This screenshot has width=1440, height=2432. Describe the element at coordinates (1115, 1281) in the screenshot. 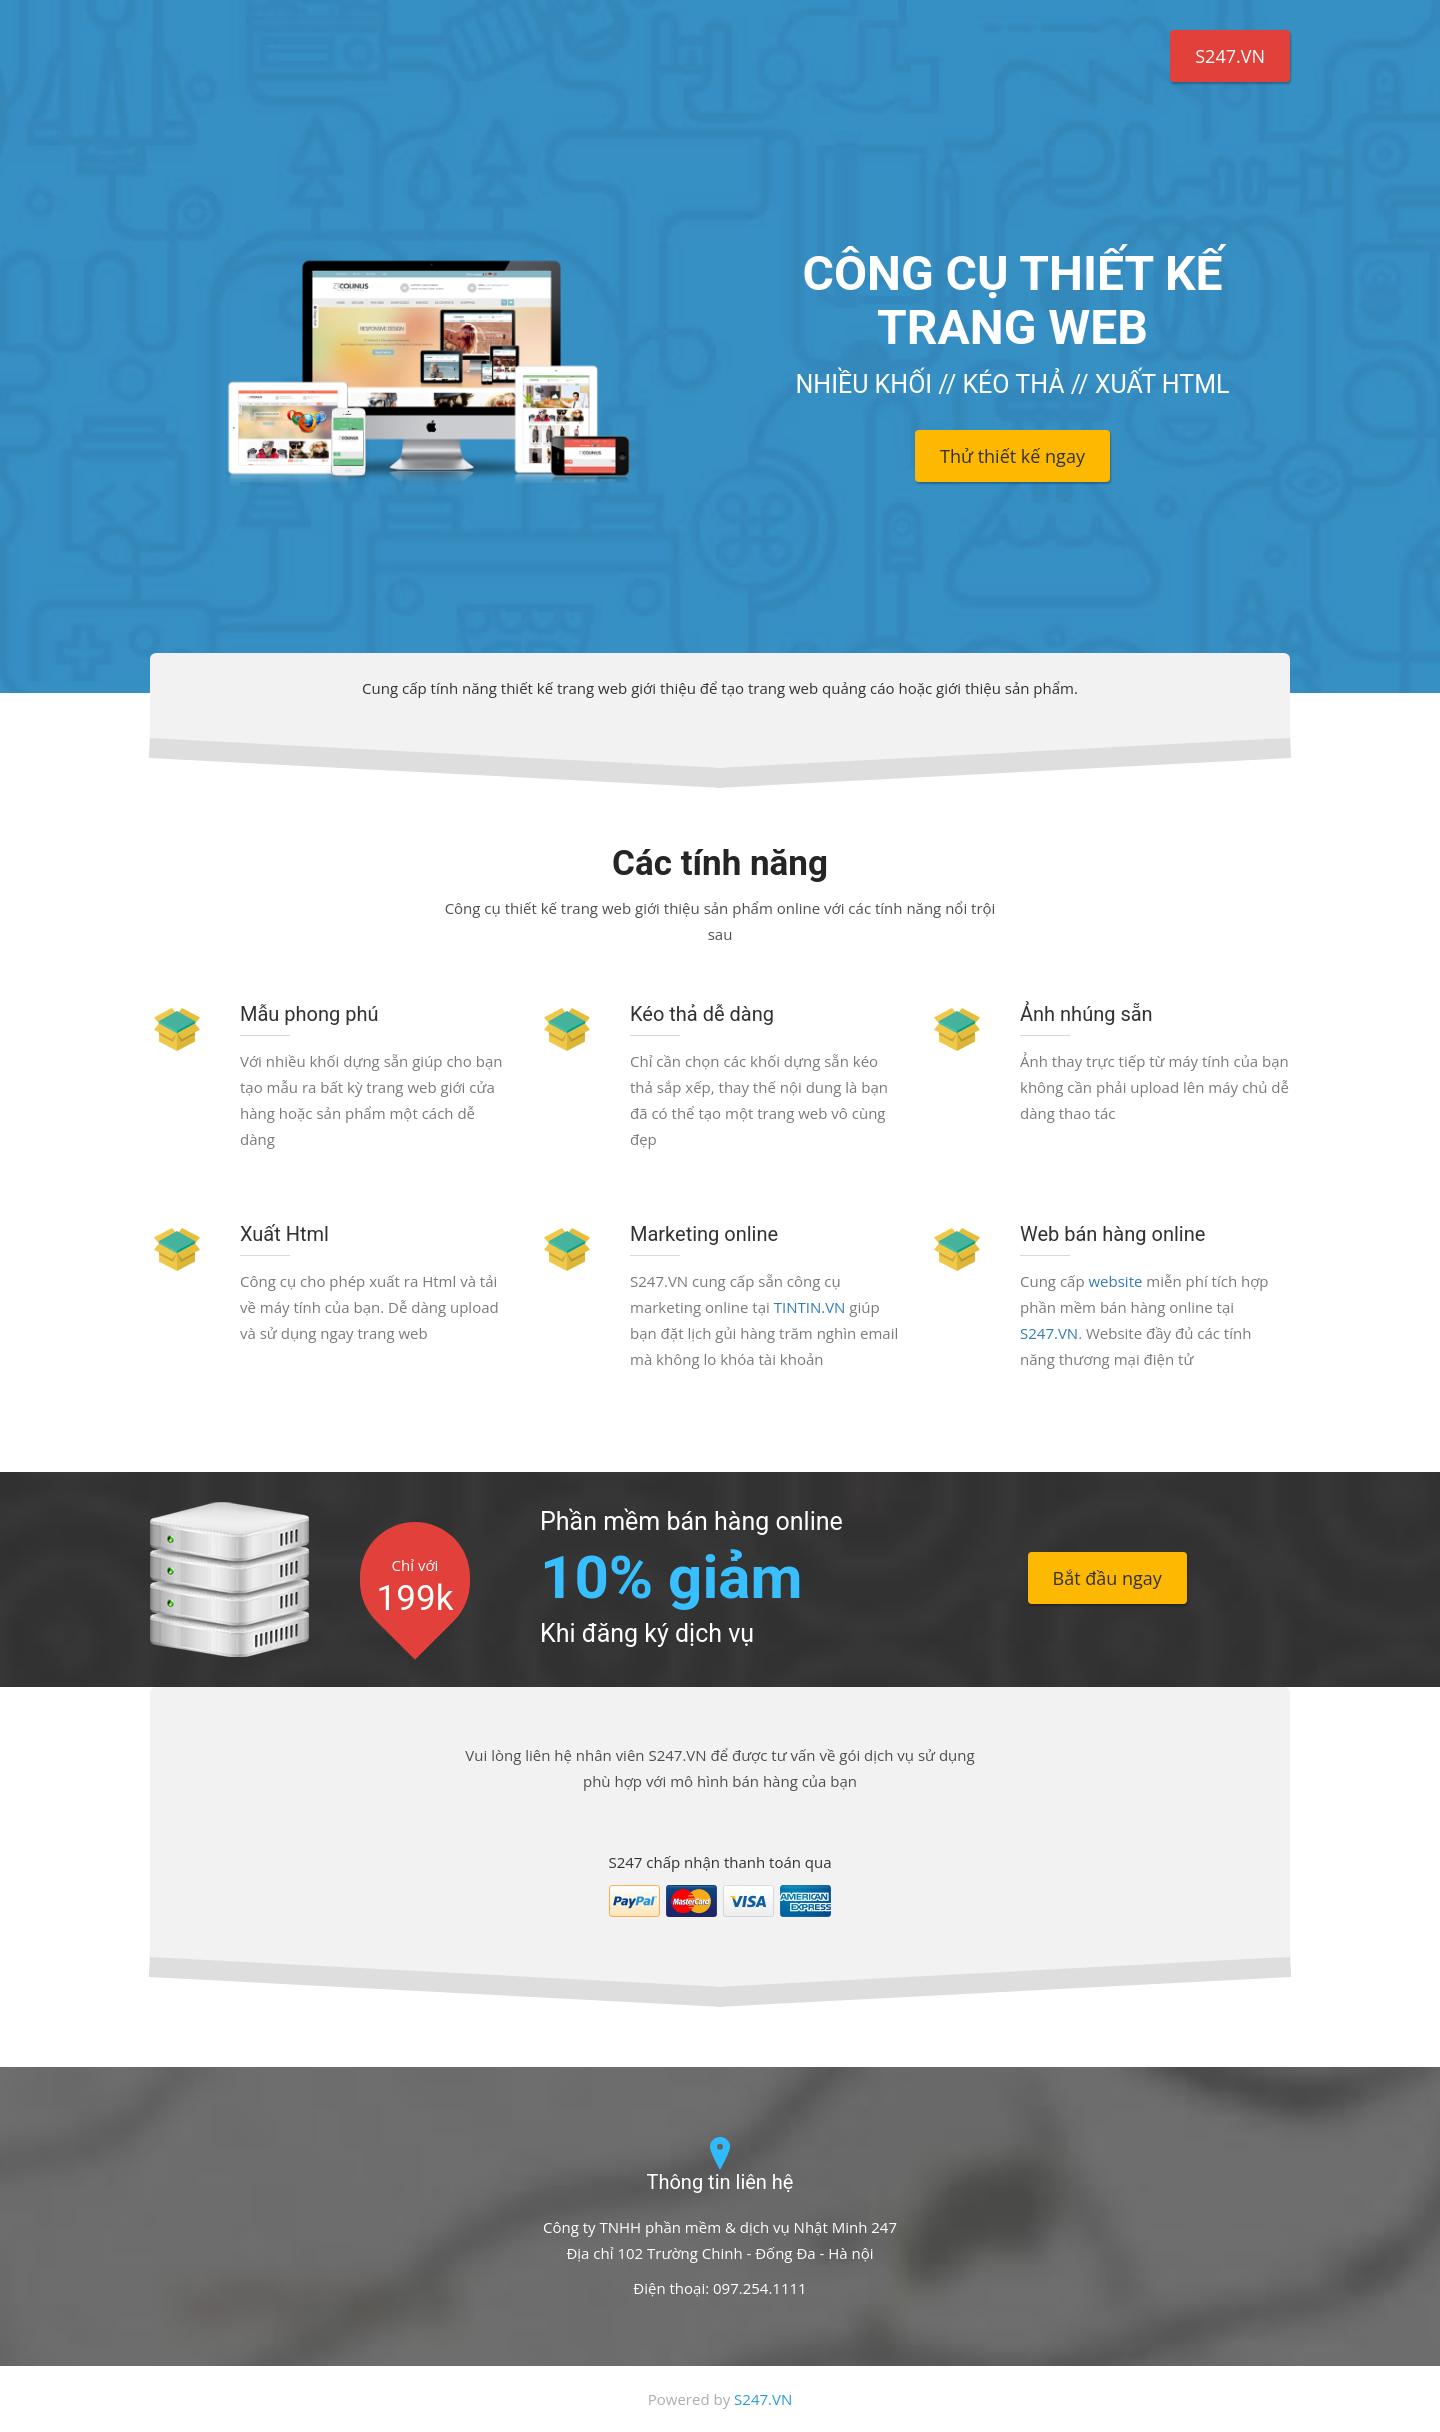

I see `website` at that location.